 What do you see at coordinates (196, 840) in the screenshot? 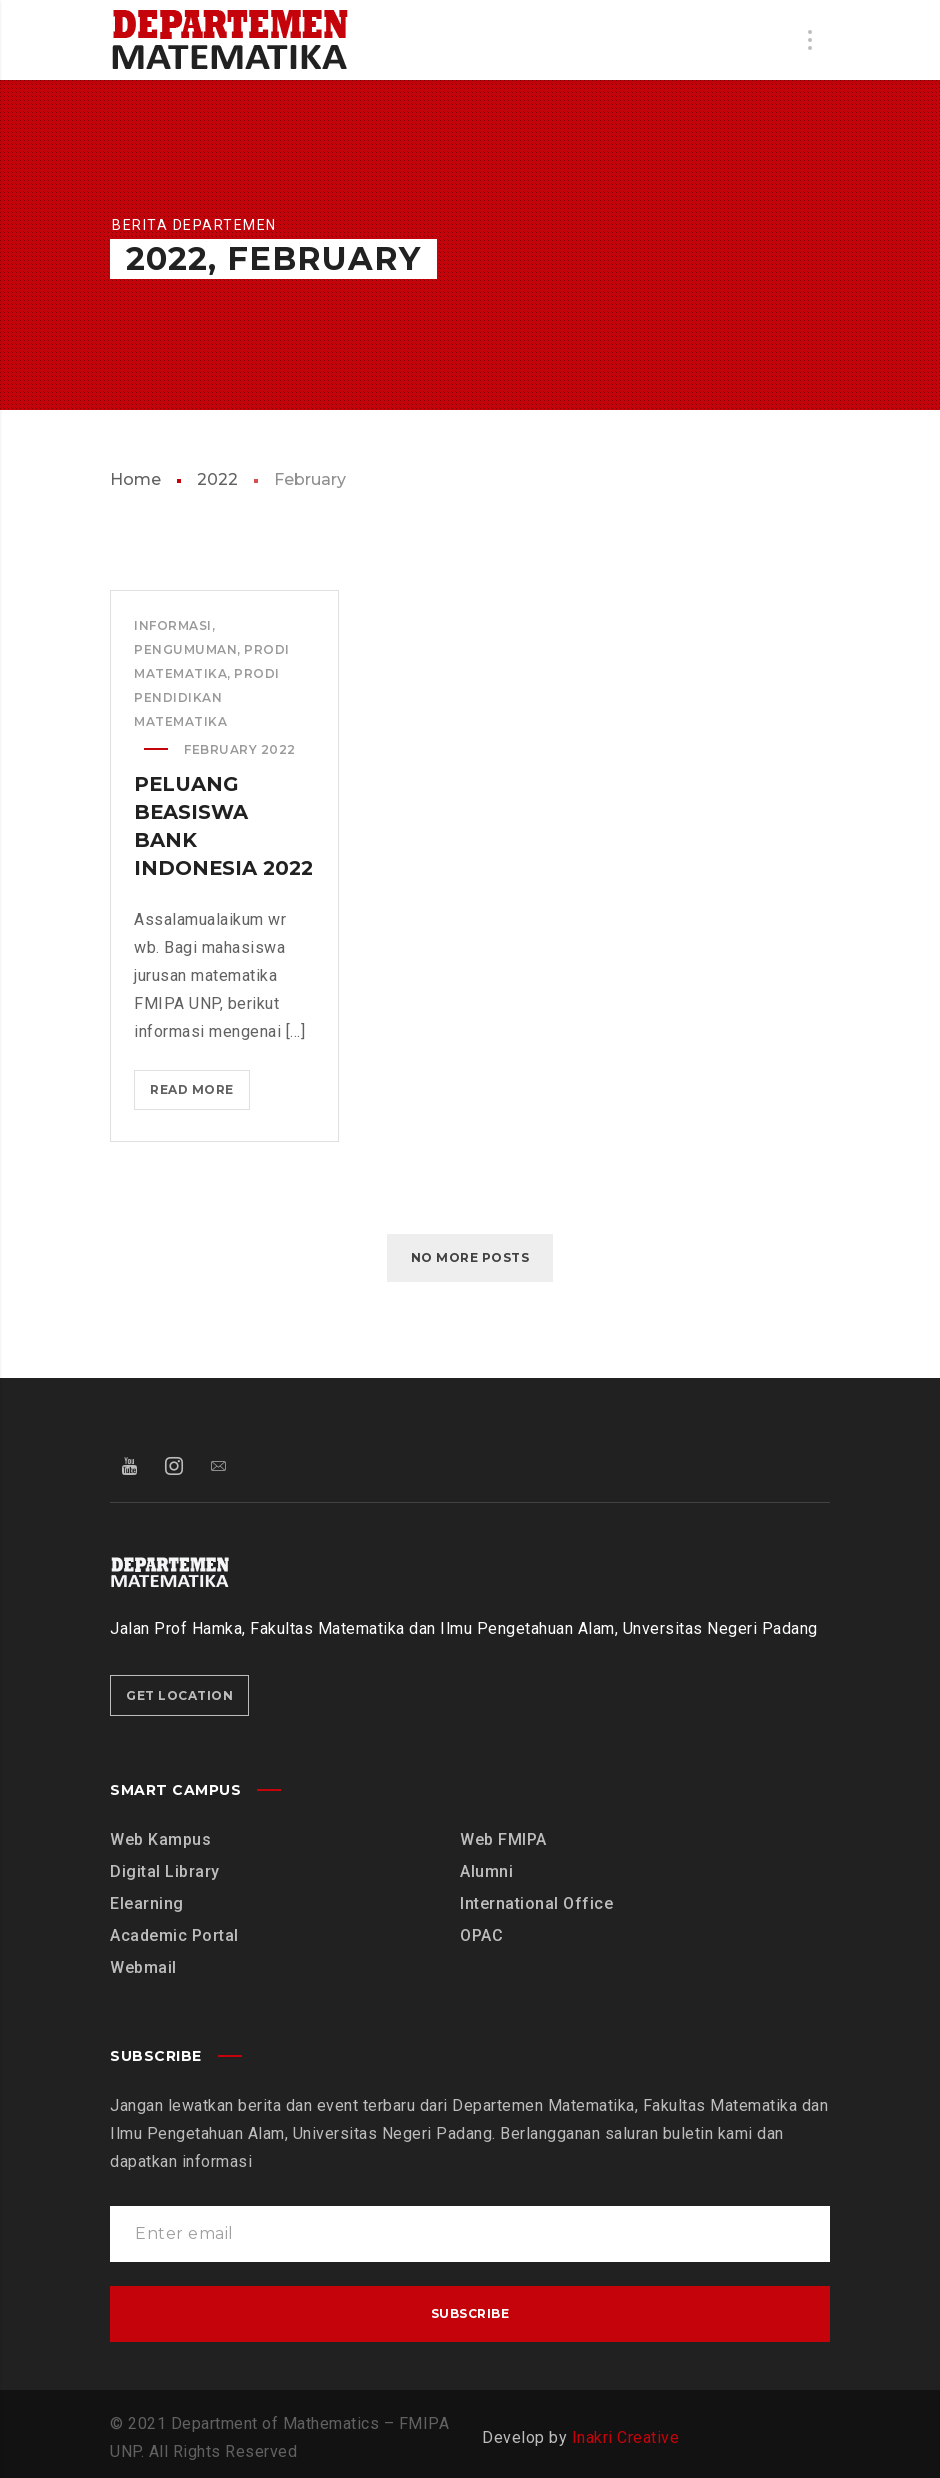
I see `Peluang Beasiswa Bank Indonesia 2022` at bounding box center [196, 840].